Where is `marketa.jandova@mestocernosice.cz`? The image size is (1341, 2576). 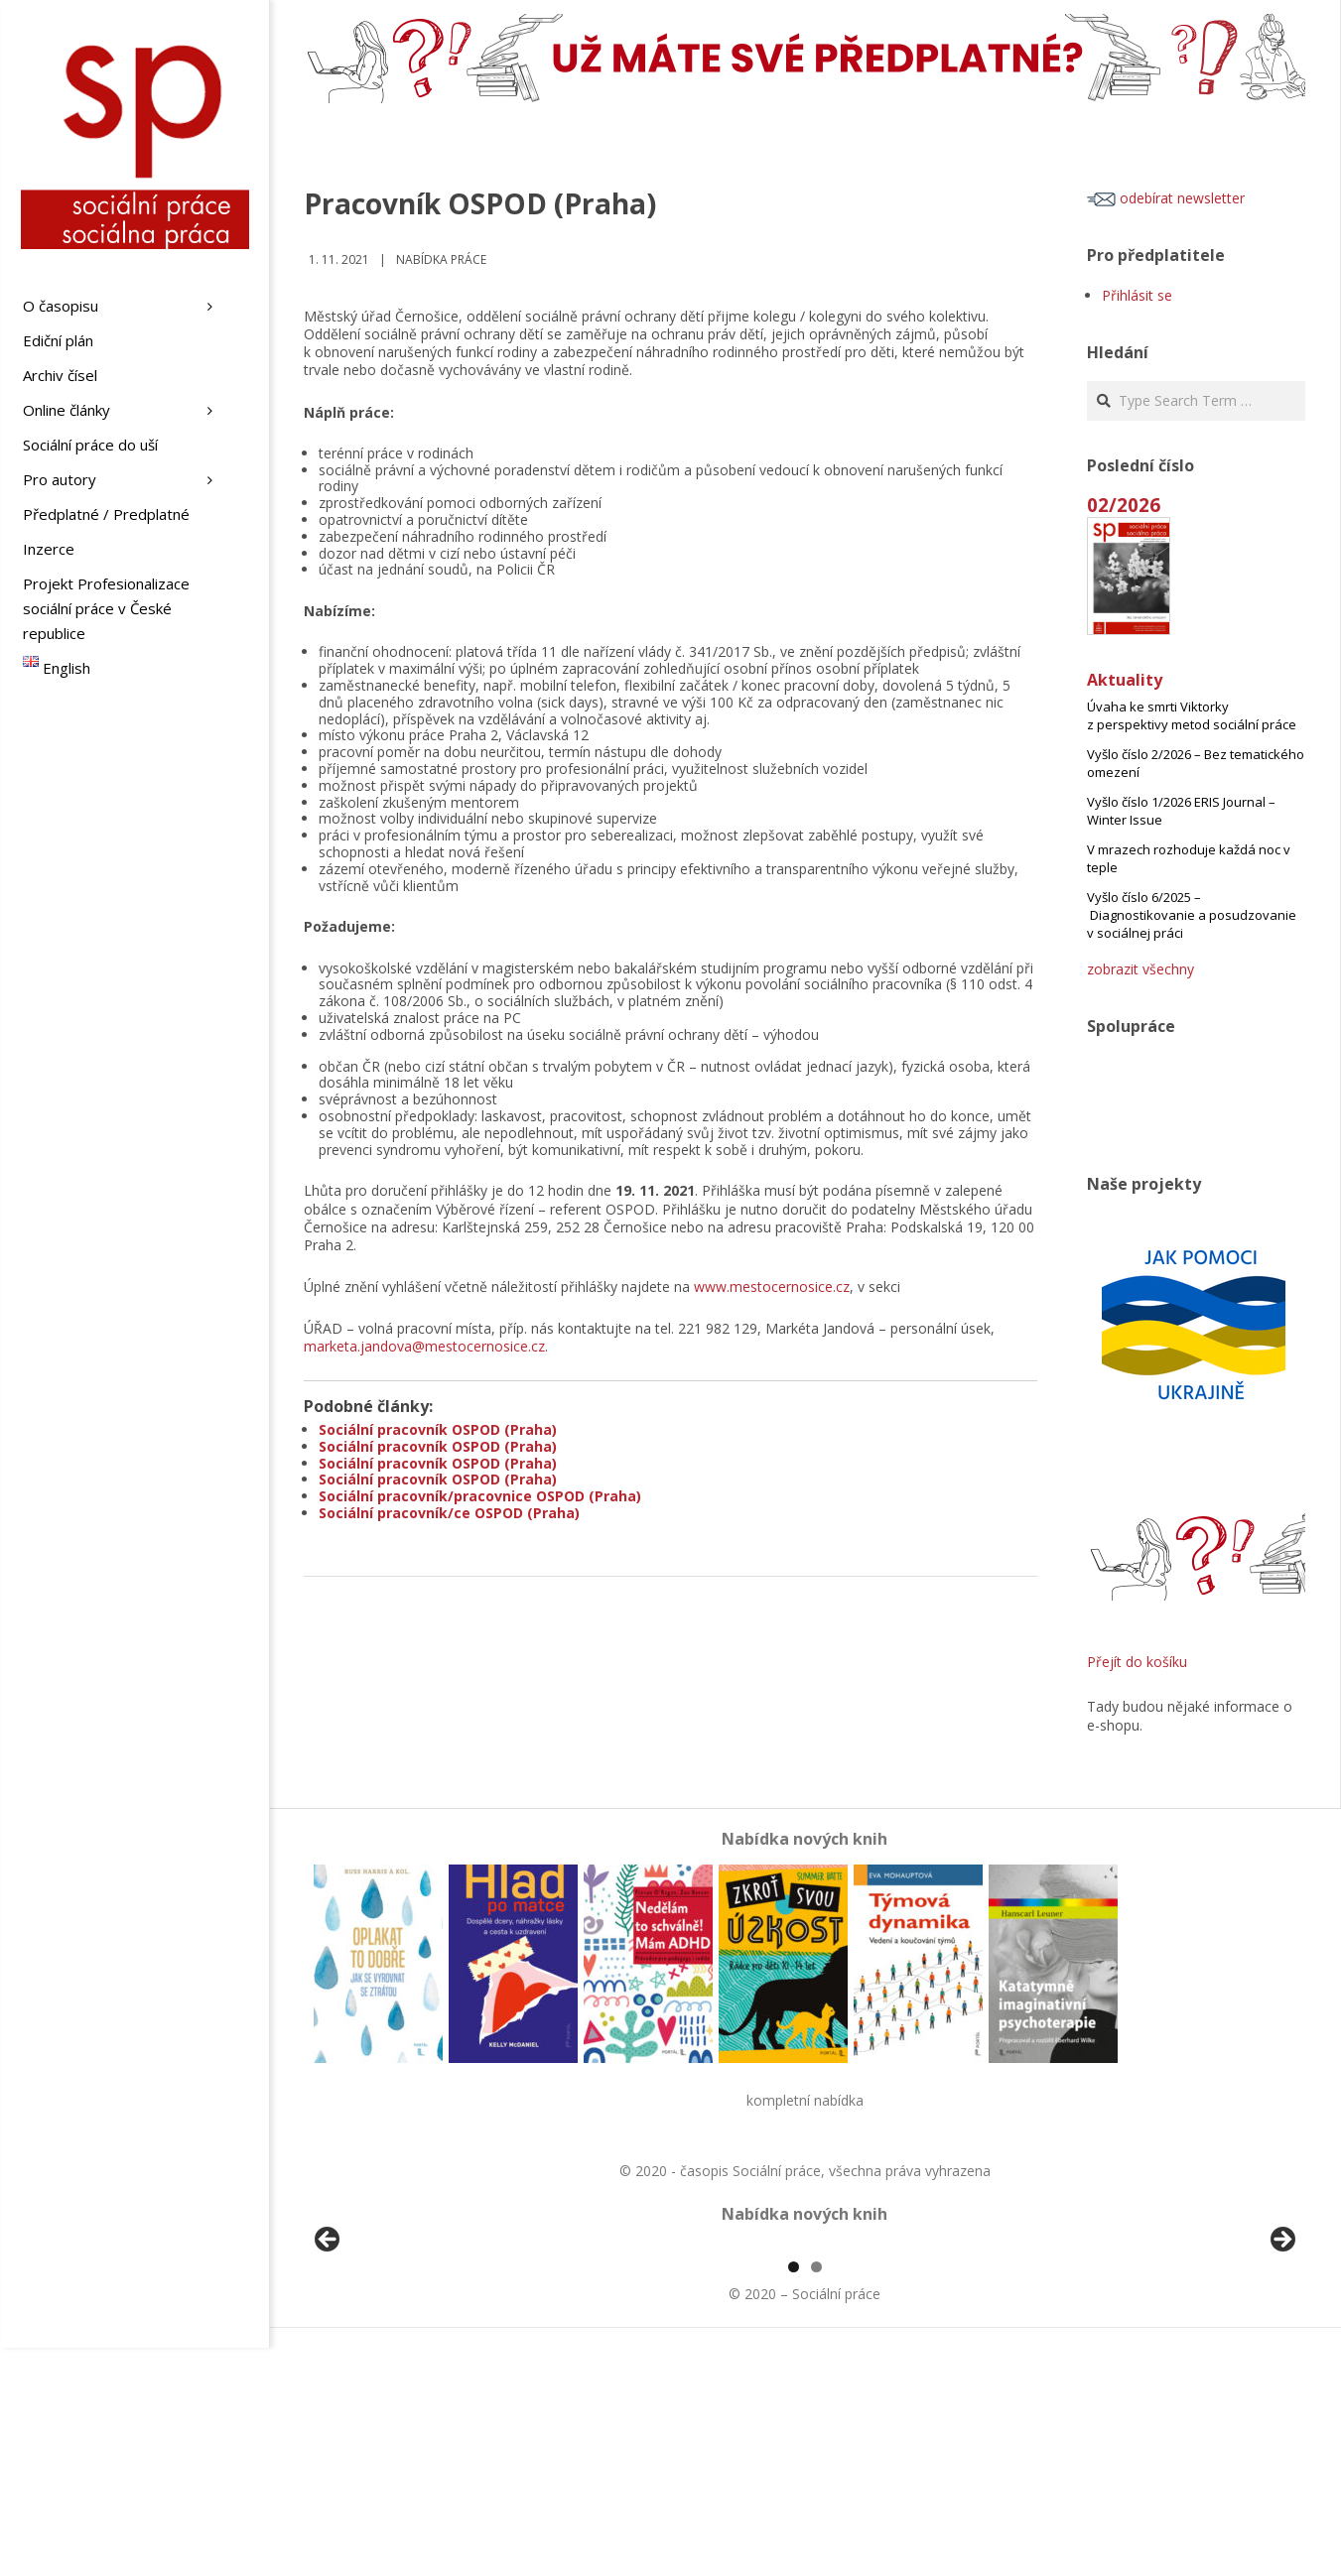 marketa.jandova@mestocernosice.cz is located at coordinates (424, 1346).